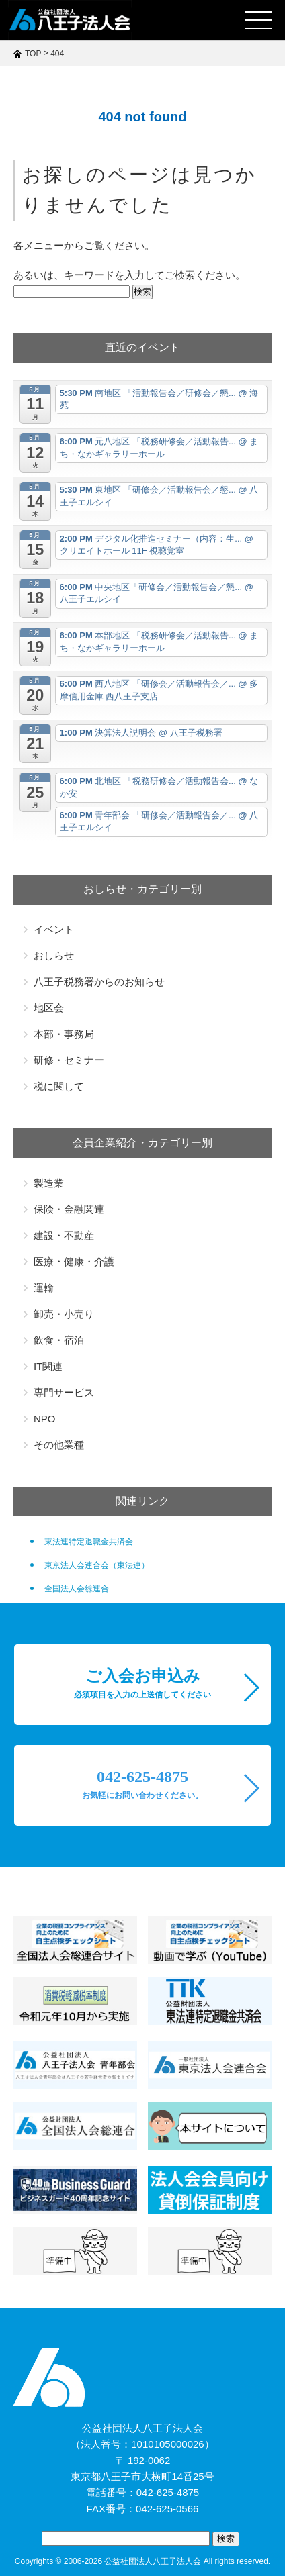  What do you see at coordinates (88, 1541) in the screenshot?
I see `東法連特定退職金共済会` at bounding box center [88, 1541].